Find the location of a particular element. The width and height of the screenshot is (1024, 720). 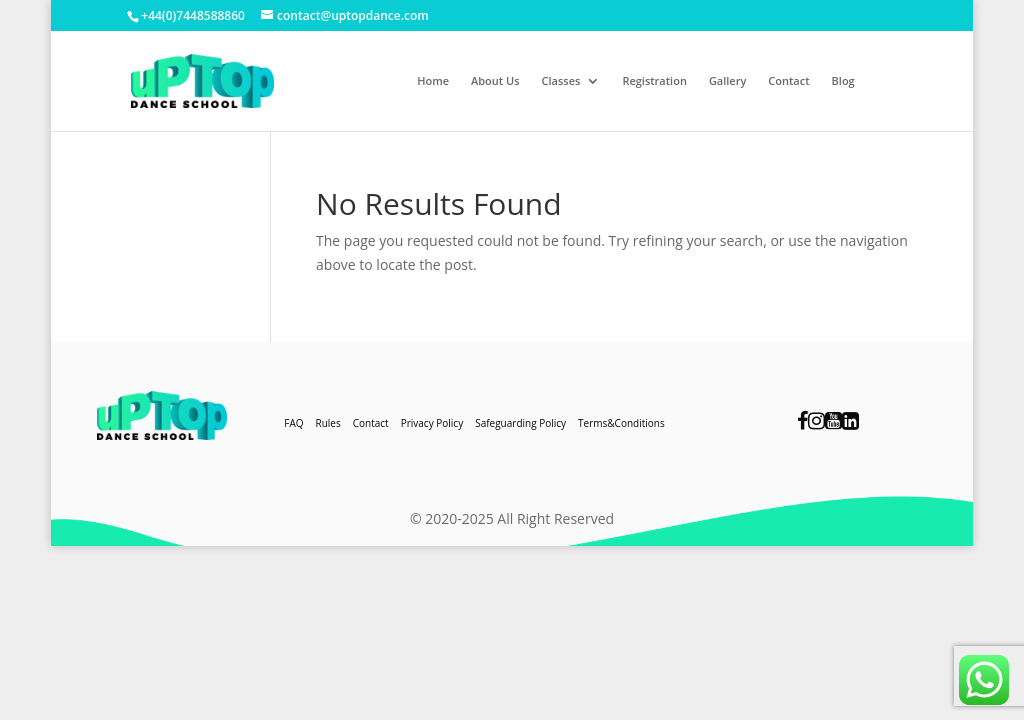

About Us is located at coordinates (495, 81).